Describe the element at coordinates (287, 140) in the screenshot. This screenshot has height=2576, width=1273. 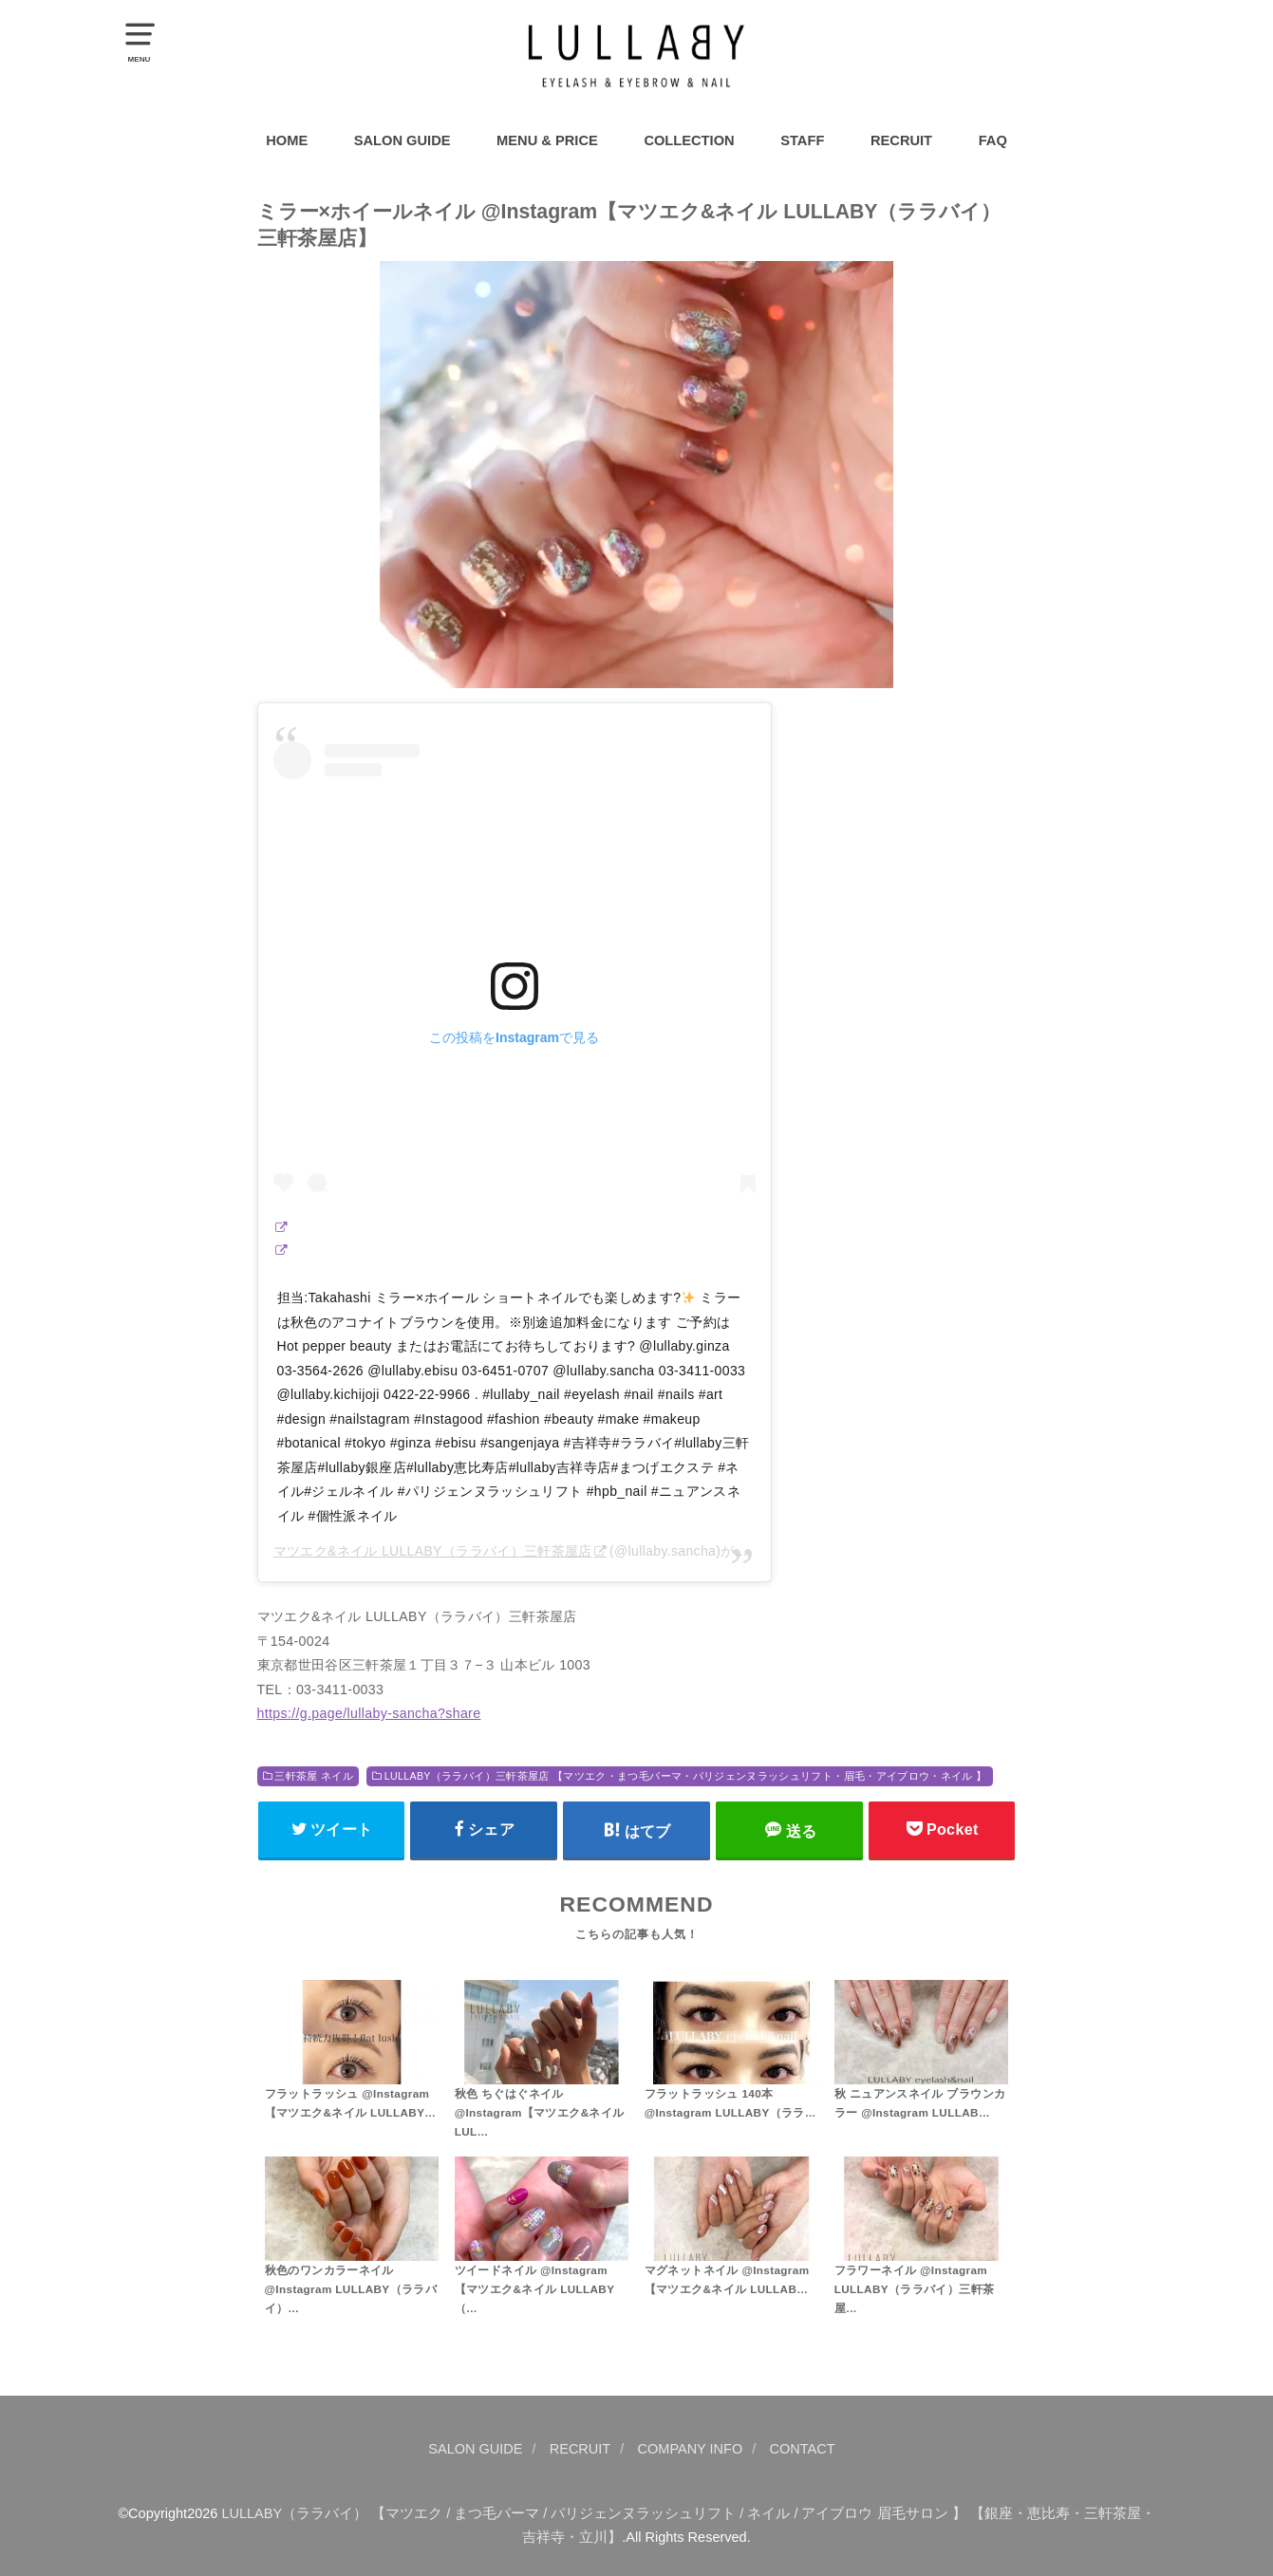
I see `HOME` at that location.